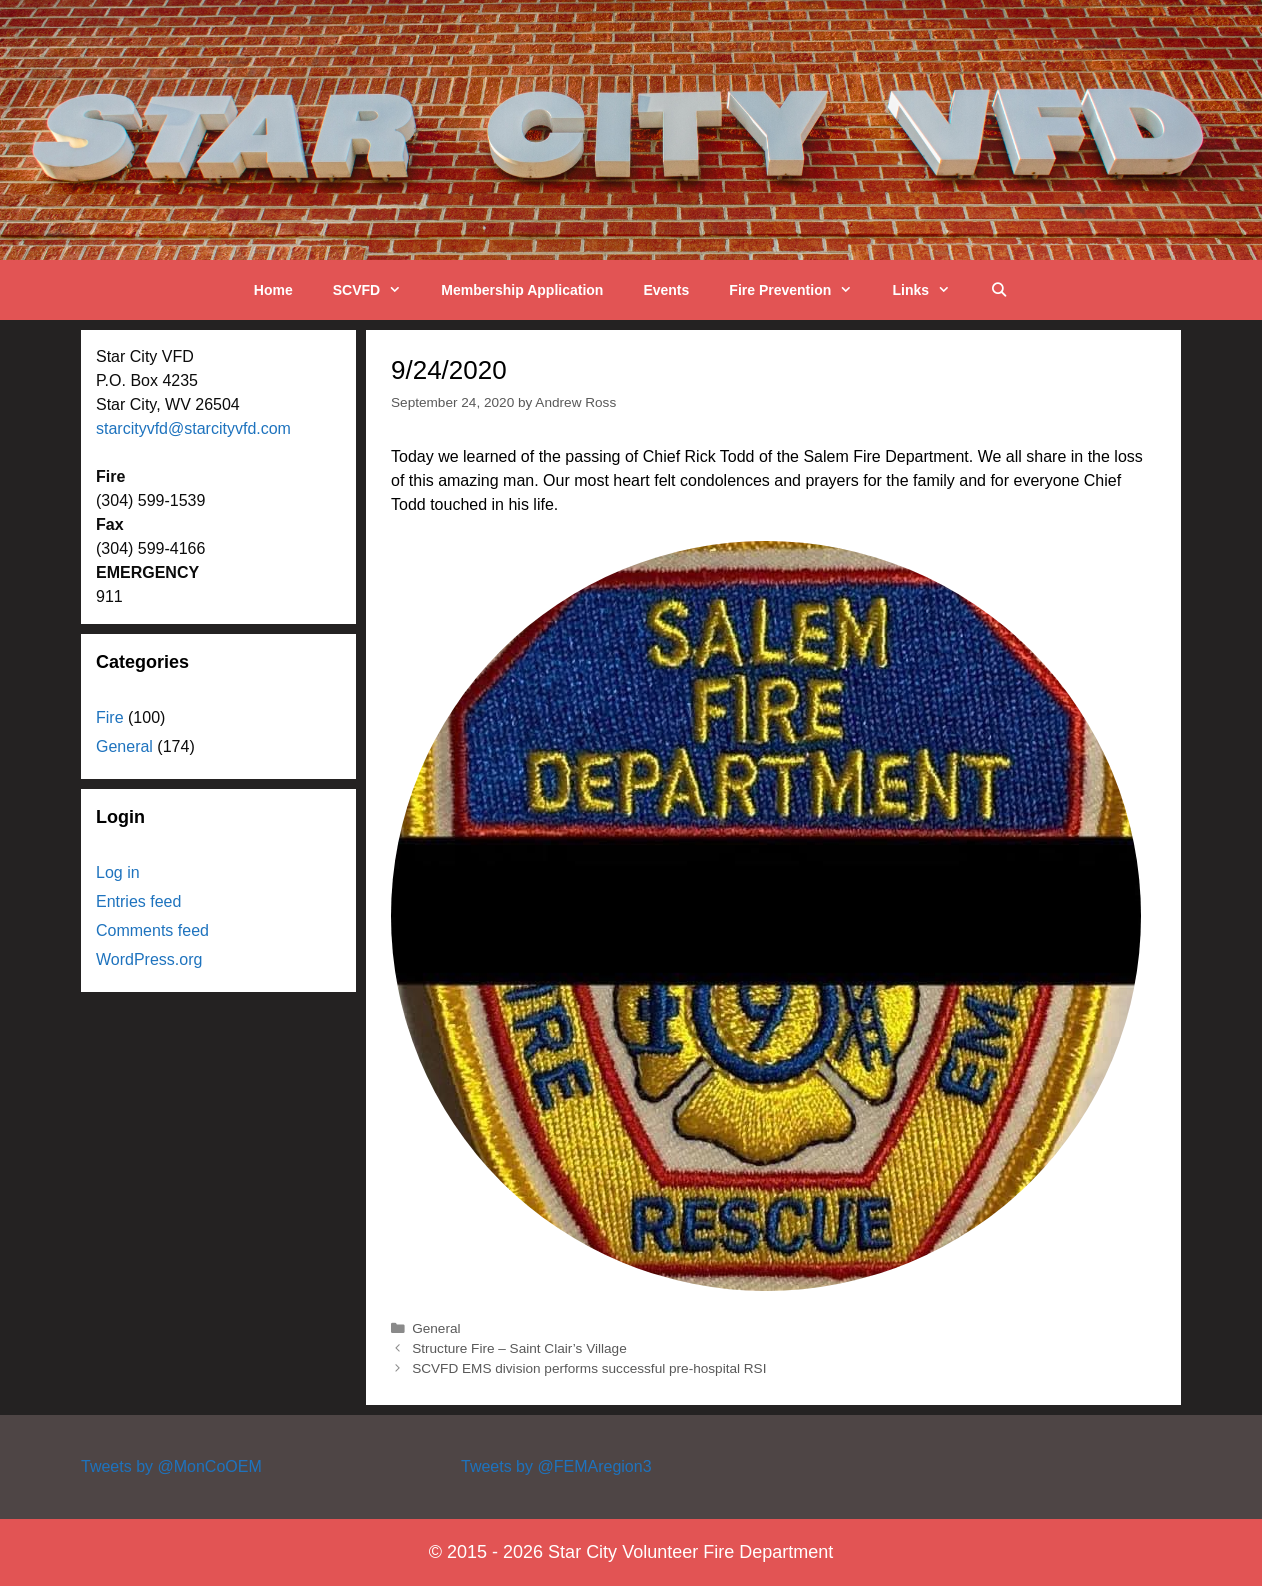 This screenshot has height=1586, width=1262. Describe the element at coordinates (171, 1466) in the screenshot. I see `Tweets by @MonCoOEM` at that location.